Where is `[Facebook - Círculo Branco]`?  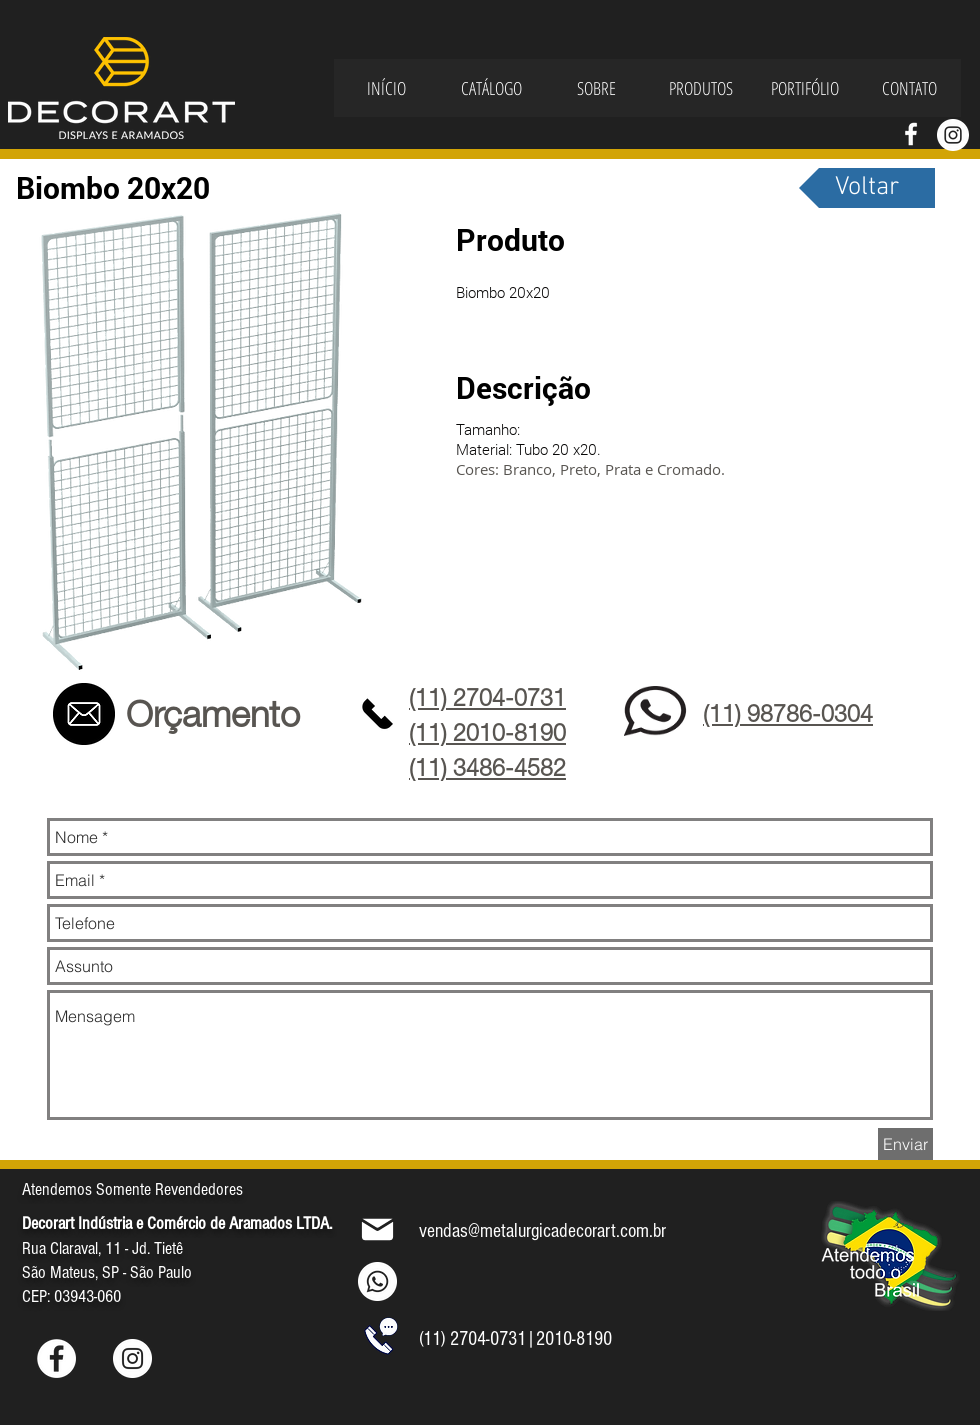
[Facebook - Círculo Branco] is located at coordinates (56, 1358).